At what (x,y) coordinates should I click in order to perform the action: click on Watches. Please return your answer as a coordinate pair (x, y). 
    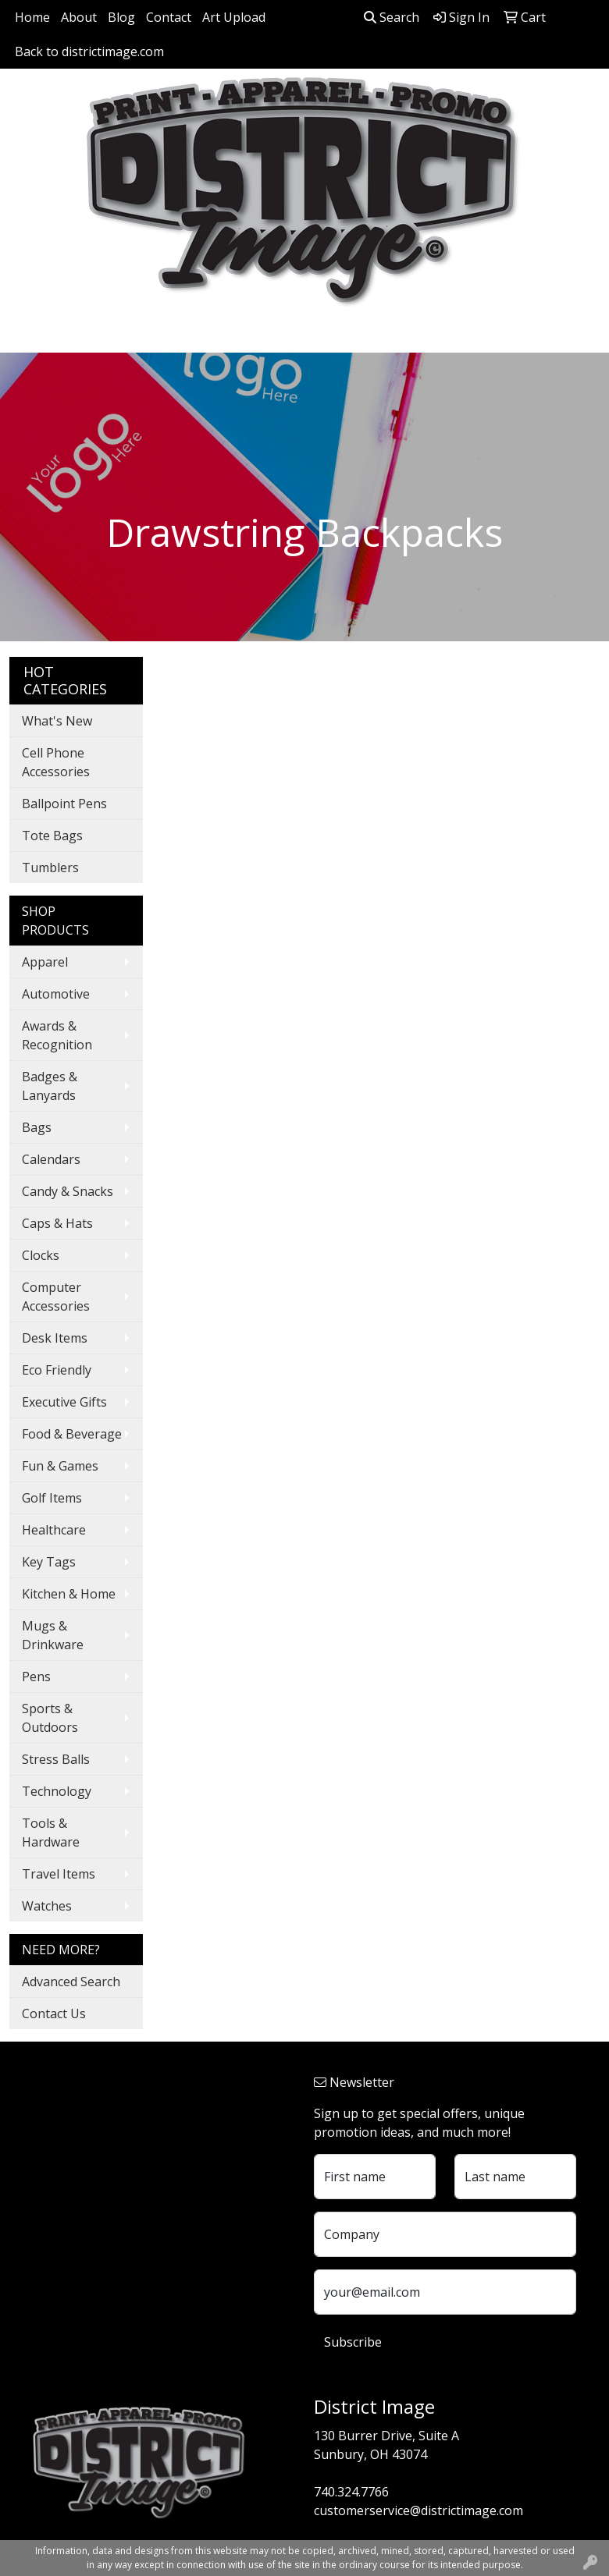
    Looking at the image, I should click on (47, 1905).